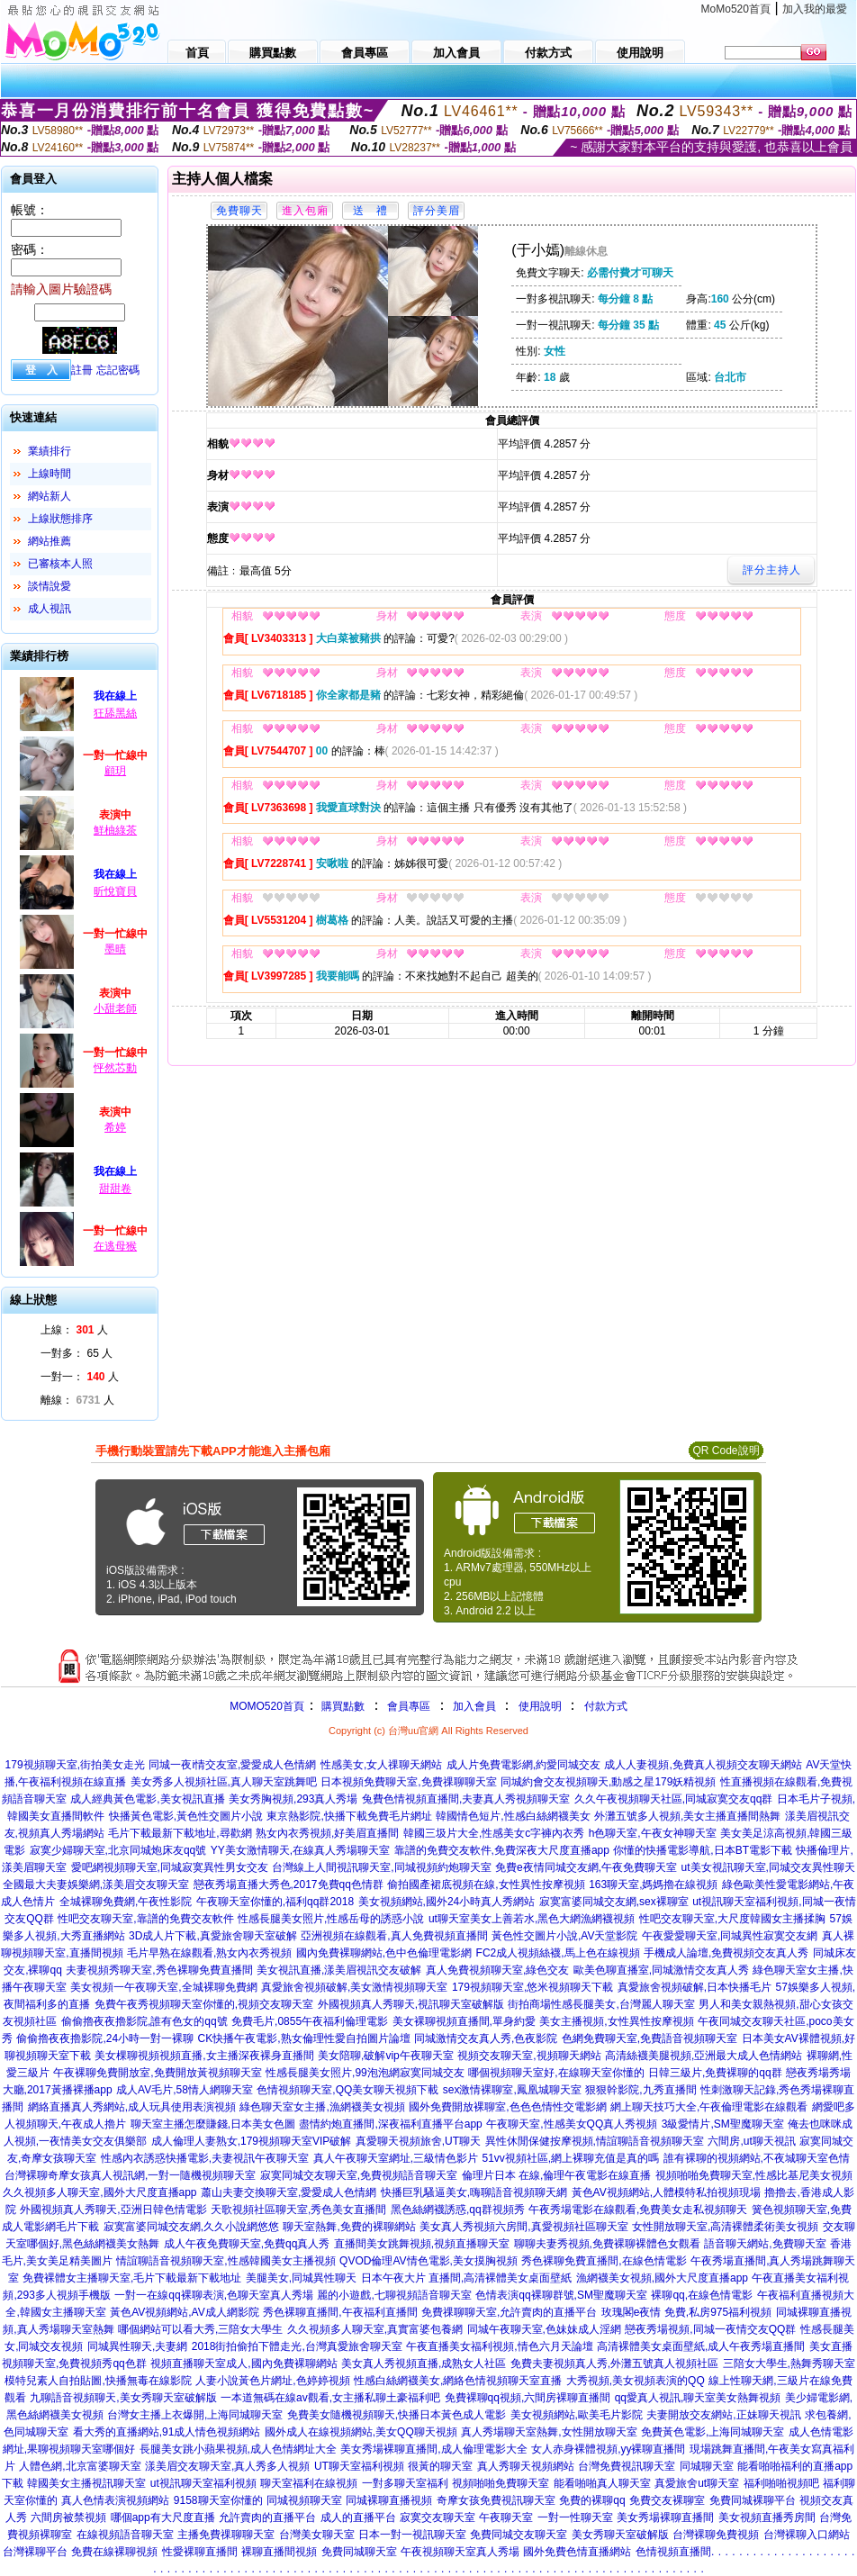  Describe the element at coordinates (195, 2415) in the screenshot. I see `台灣女主播上衣爆開,上海同城聊天室` at that location.